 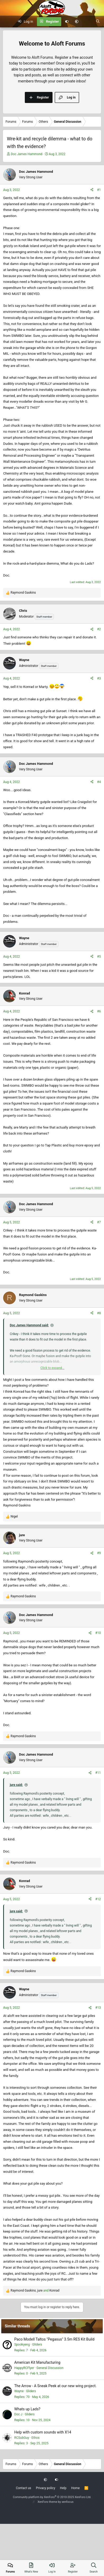 What do you see at coordinates (87, 21) in the screenshot?
I see `[What's new]` at bounding box center [87, 21].